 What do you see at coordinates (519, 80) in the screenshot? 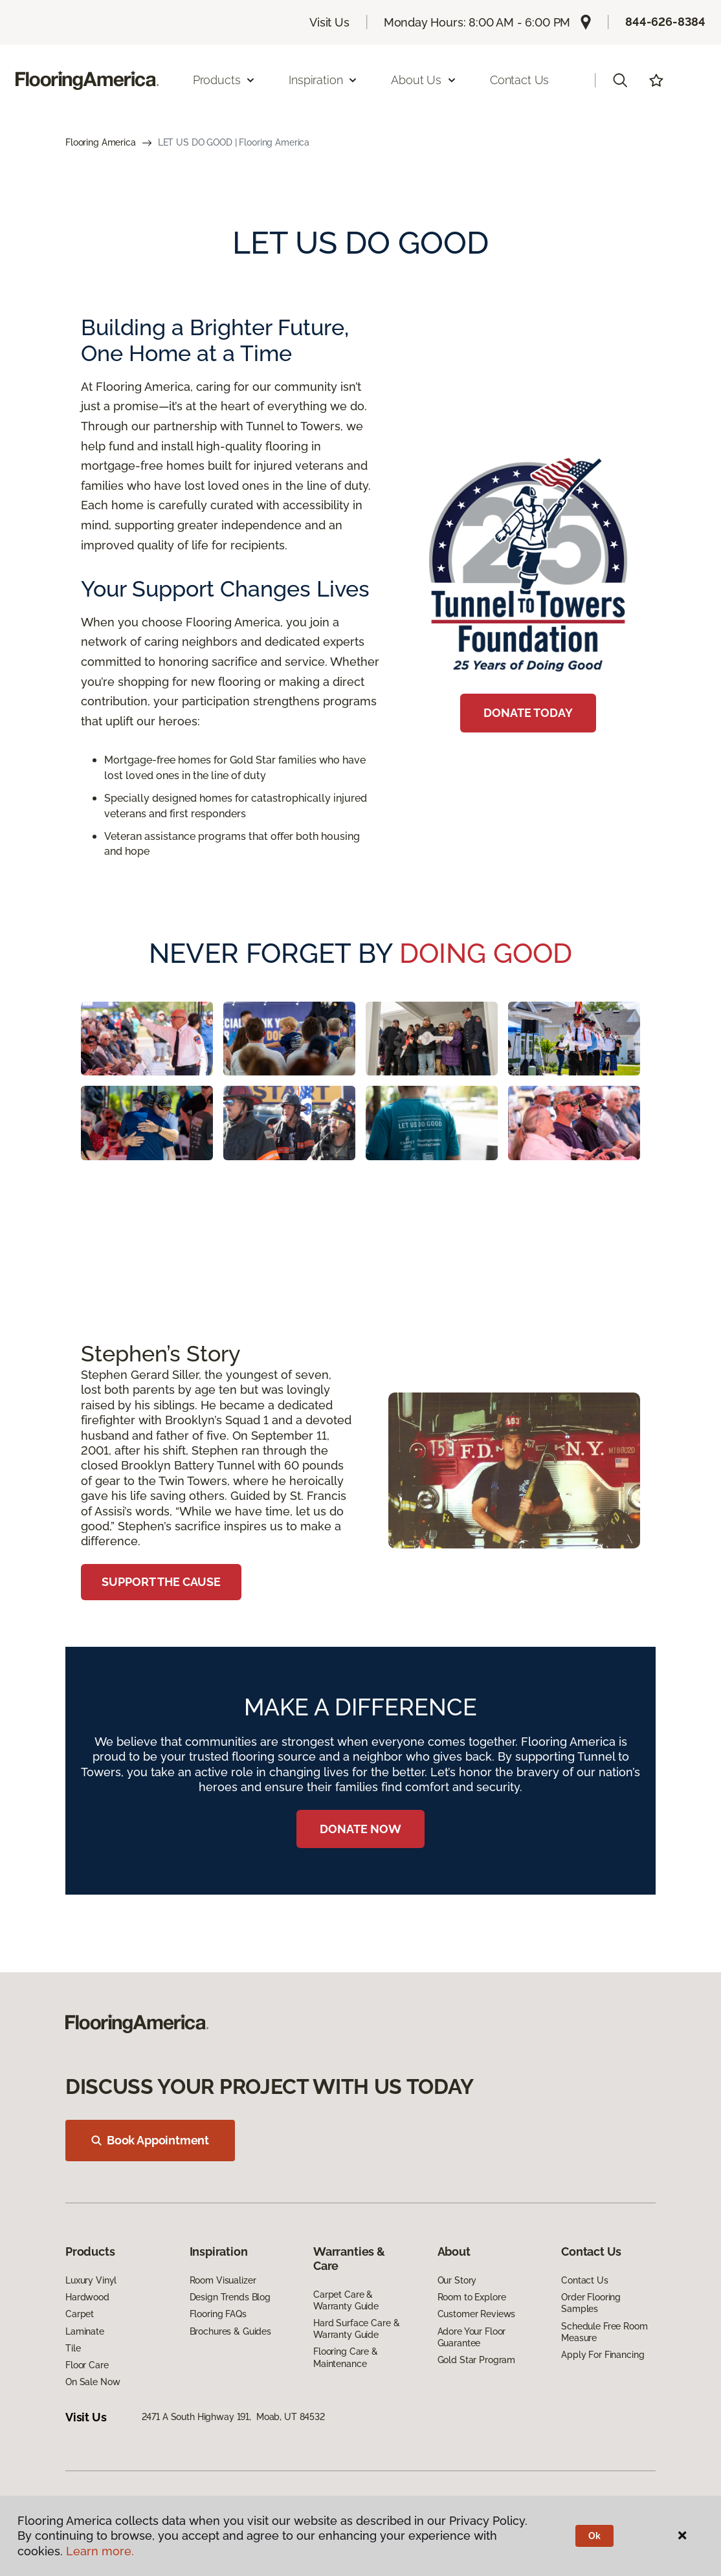
I see `Contact Us` at bounding box center [519, 80].